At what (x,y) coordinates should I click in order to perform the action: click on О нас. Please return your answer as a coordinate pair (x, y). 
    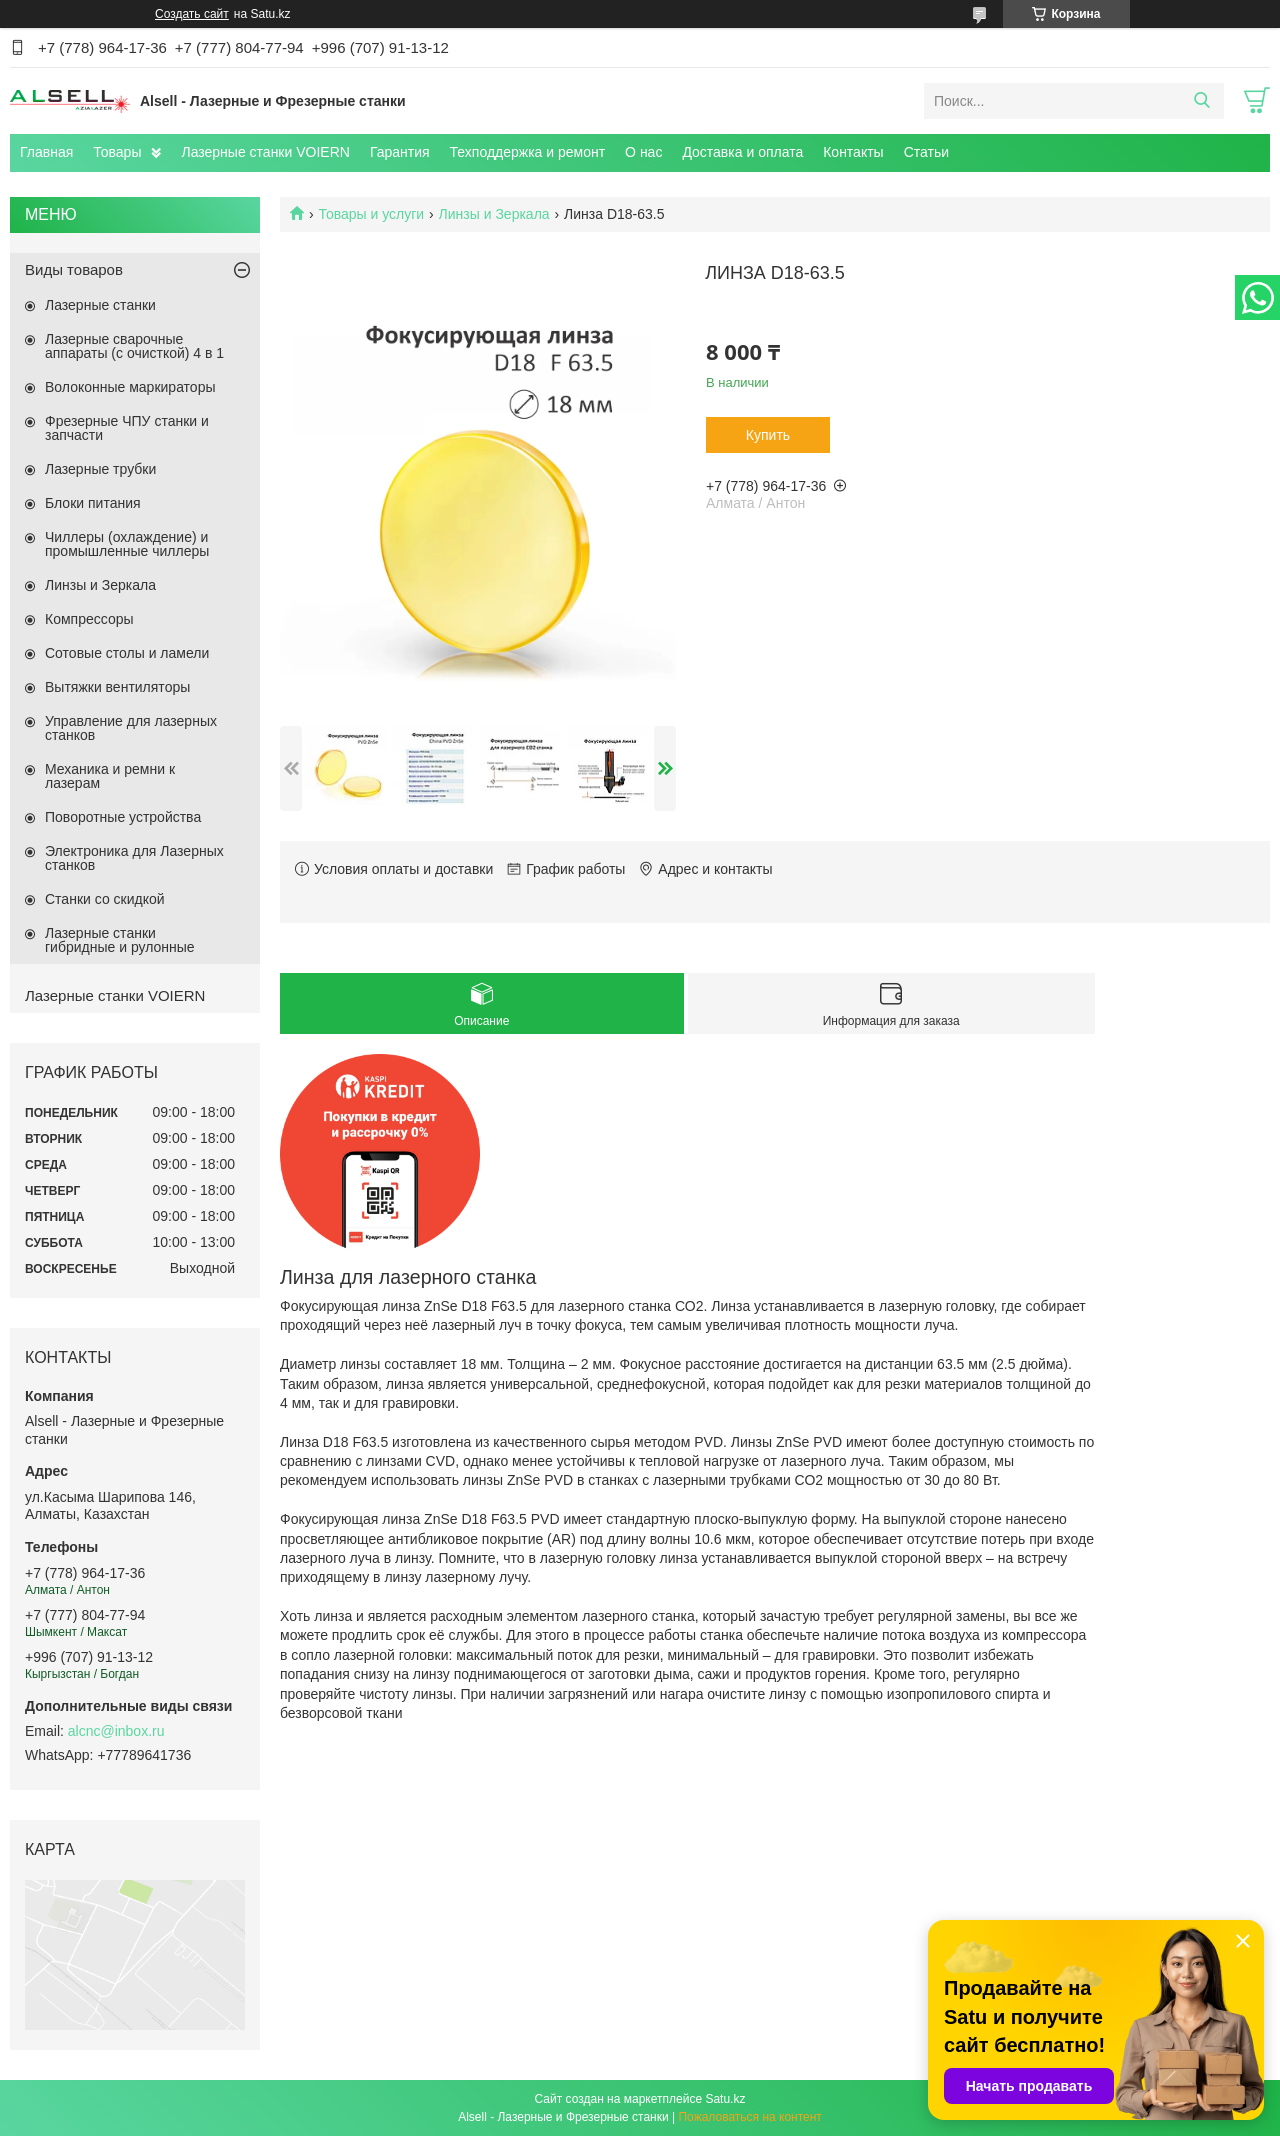
    Looking at the image, I should click on (643, 152).